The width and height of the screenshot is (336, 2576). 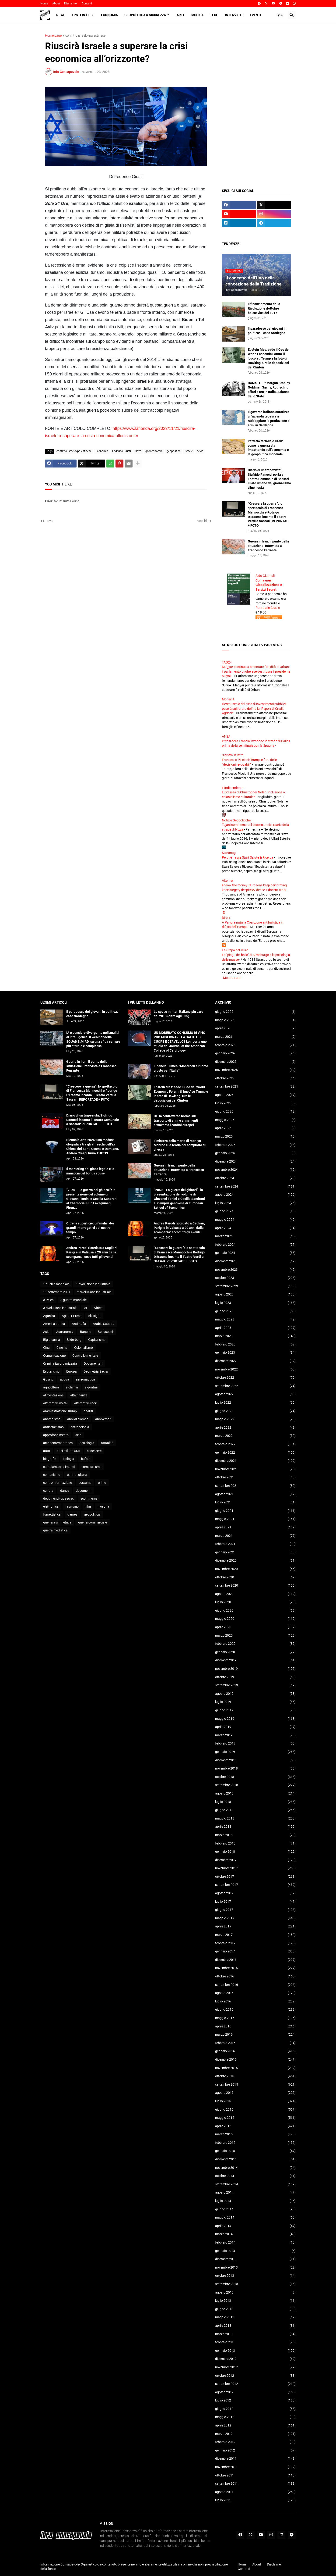 I want to click on Diario di un trapezista, Sigfrido Ranucci incanta il Teatro Comunale a Sassari: REPORTAGE + FOTO, so click(x=92, y=1119).